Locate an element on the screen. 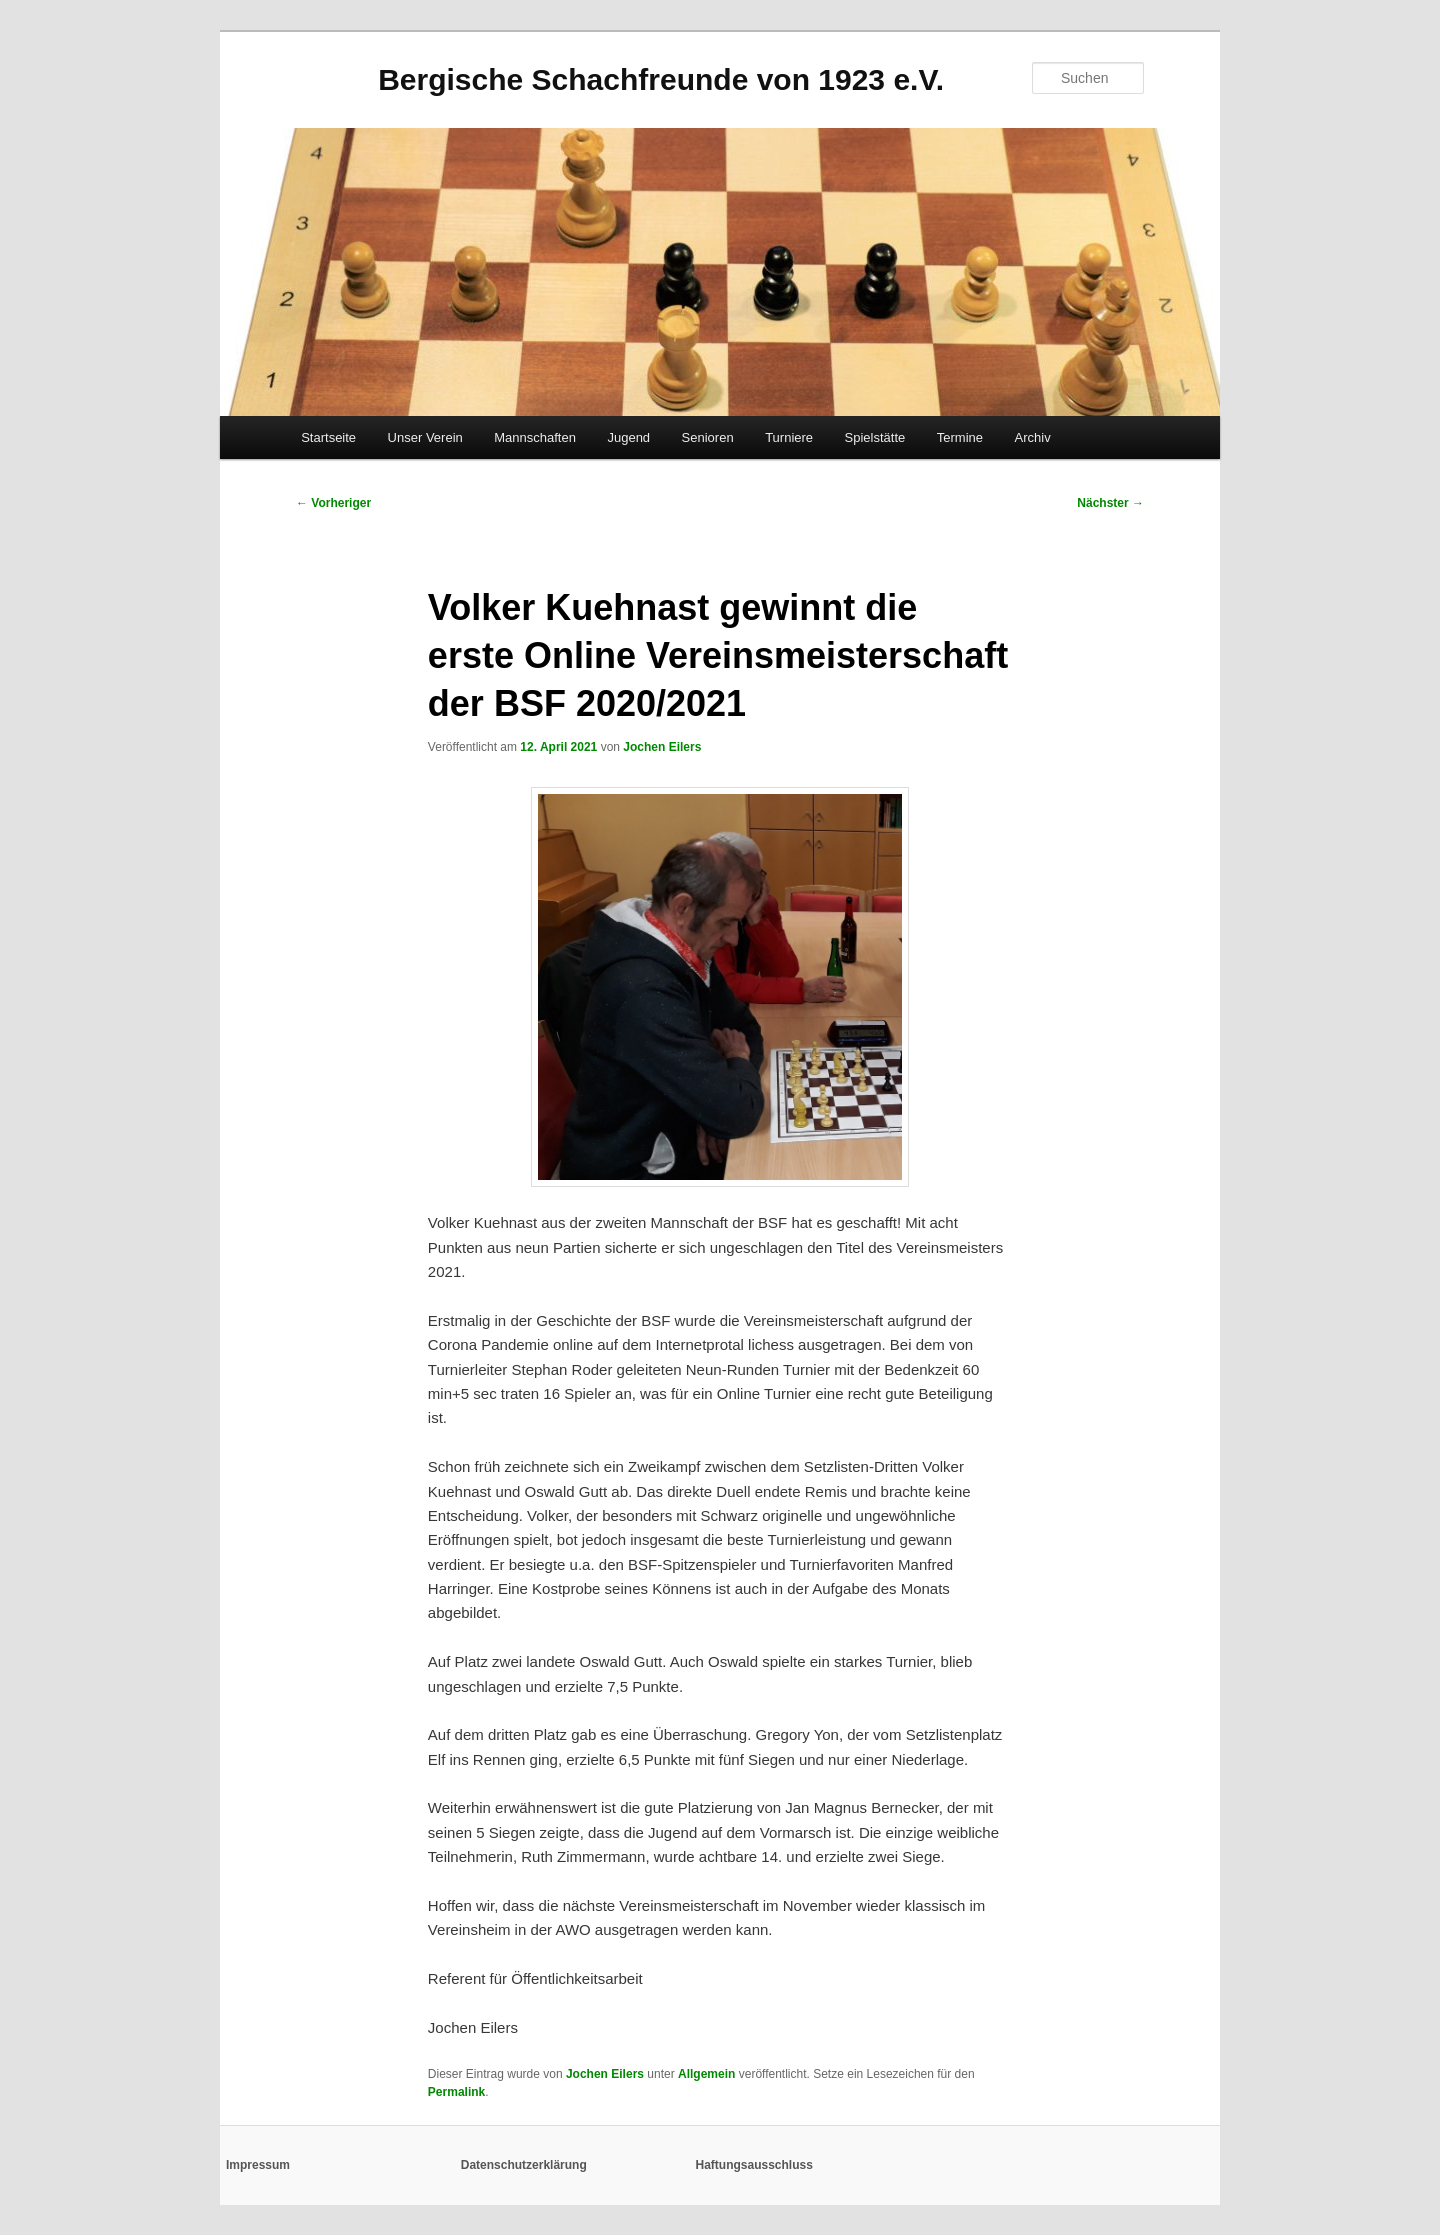 This screenshot has width=1440, height=2235. Datenschutzerklärung is located at coordinates (524, 2165).